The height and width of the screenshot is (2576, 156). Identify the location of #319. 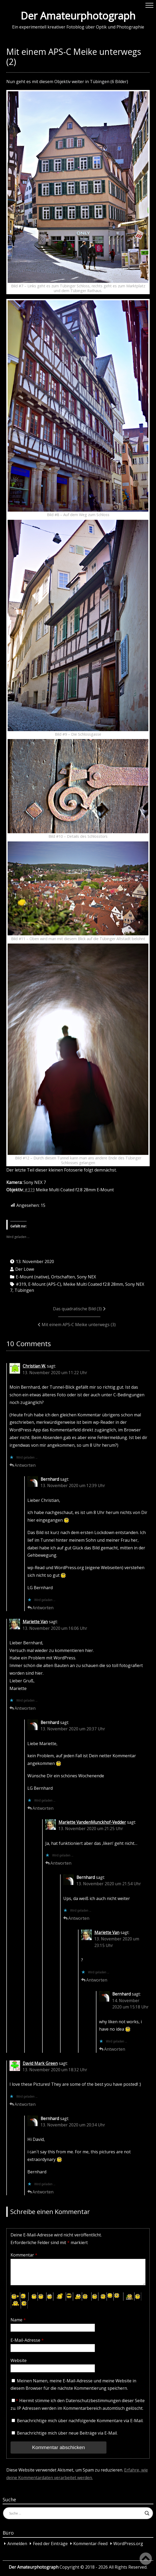
(29, 1190).